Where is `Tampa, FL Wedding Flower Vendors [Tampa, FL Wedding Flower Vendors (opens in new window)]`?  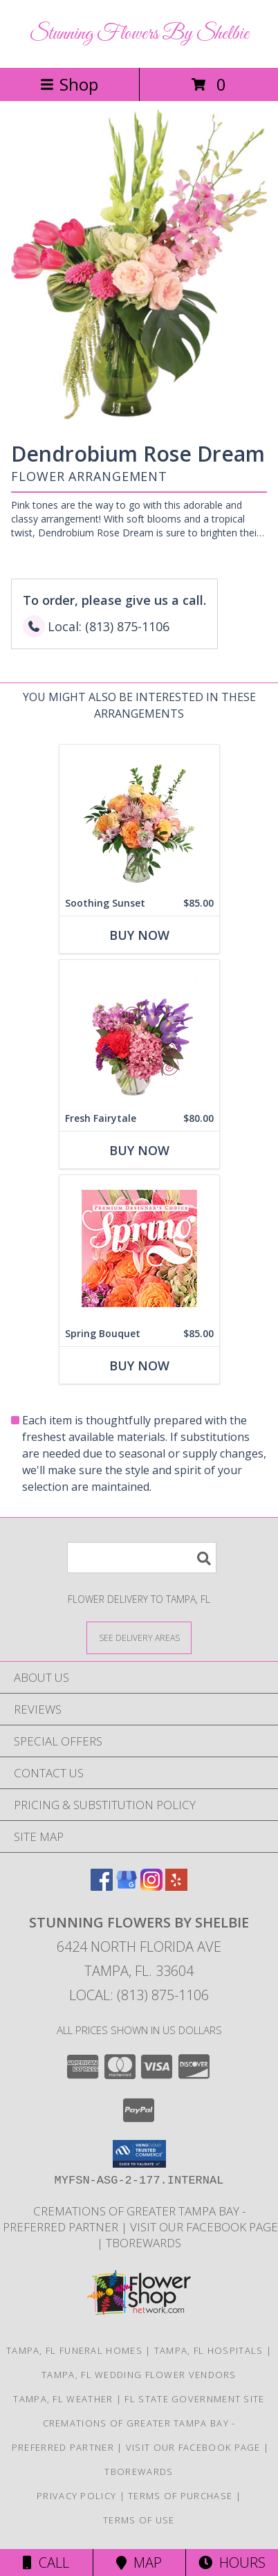 Tampa, FL Wedding Flower Vendors [Tampa, FL Wedding Flower Vendors (opens in new window)] is located at coordinates (139, 2374).